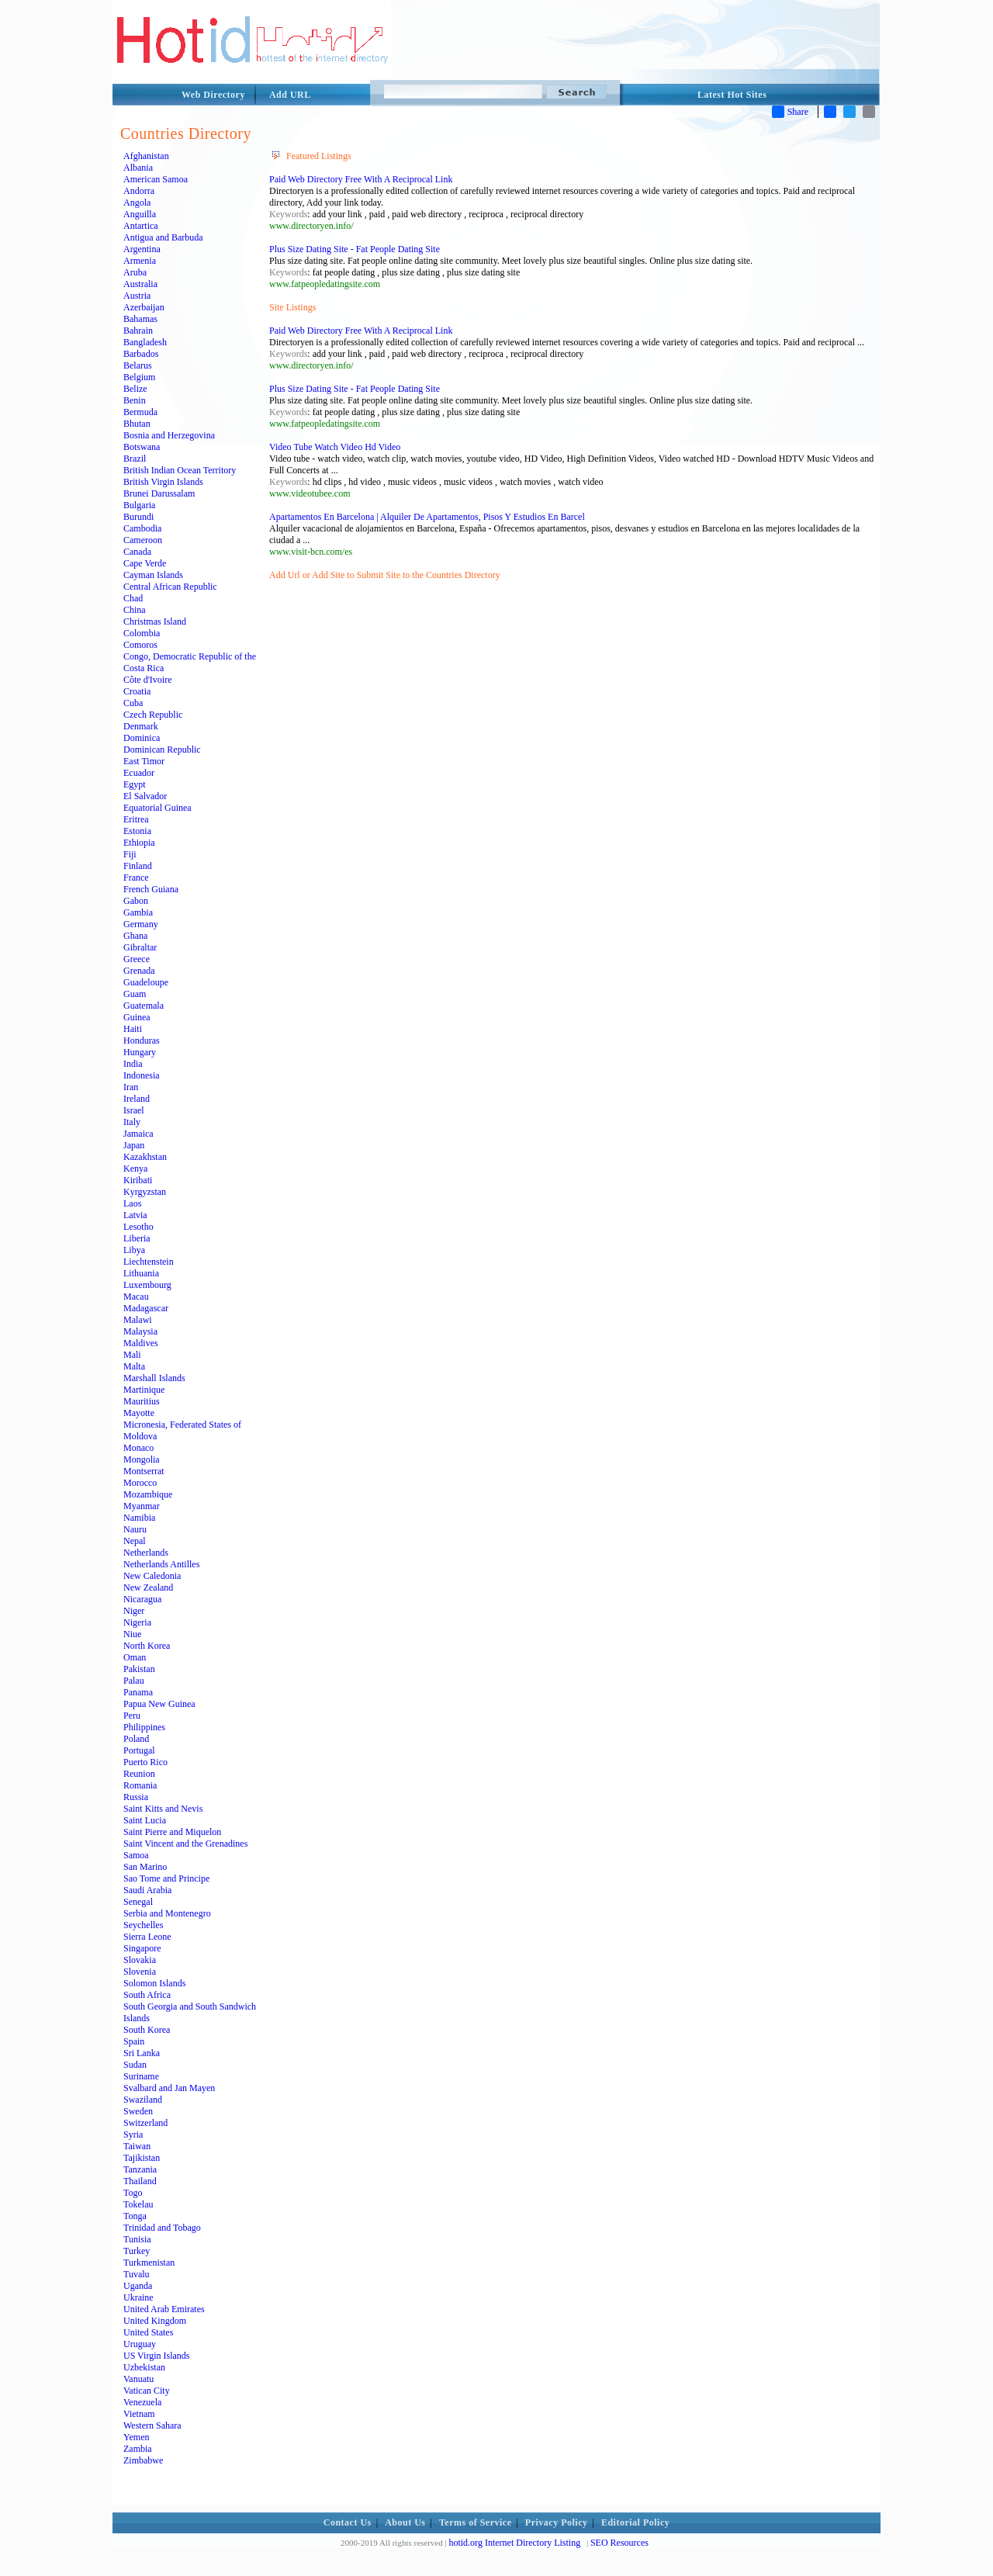  I want to click on Guinea, so click(137, 1017).